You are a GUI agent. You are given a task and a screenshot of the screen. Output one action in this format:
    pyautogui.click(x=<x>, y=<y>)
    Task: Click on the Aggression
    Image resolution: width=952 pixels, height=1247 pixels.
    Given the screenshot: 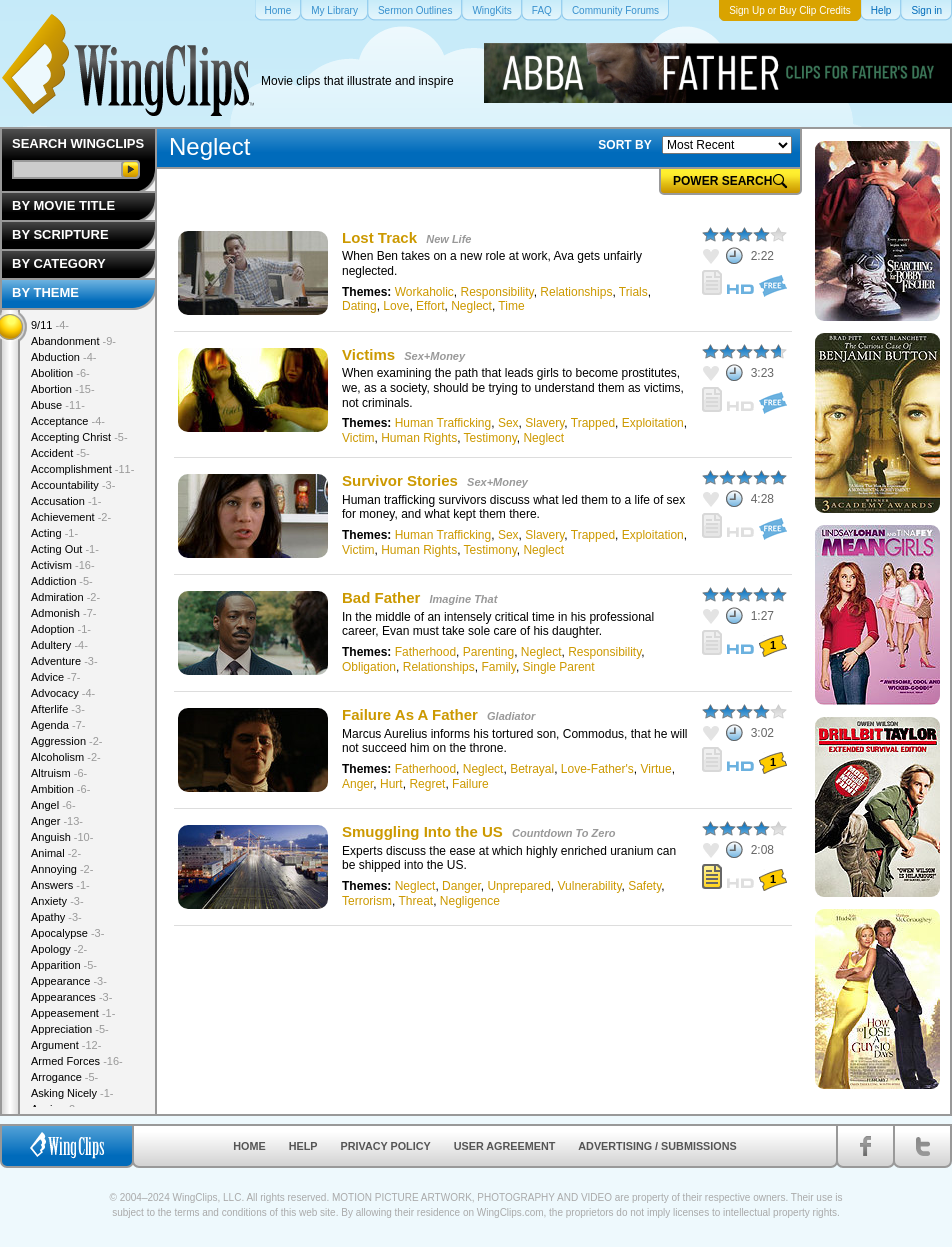 What is the action you would take?
    pyautogui.click(x=67, y=741)
    